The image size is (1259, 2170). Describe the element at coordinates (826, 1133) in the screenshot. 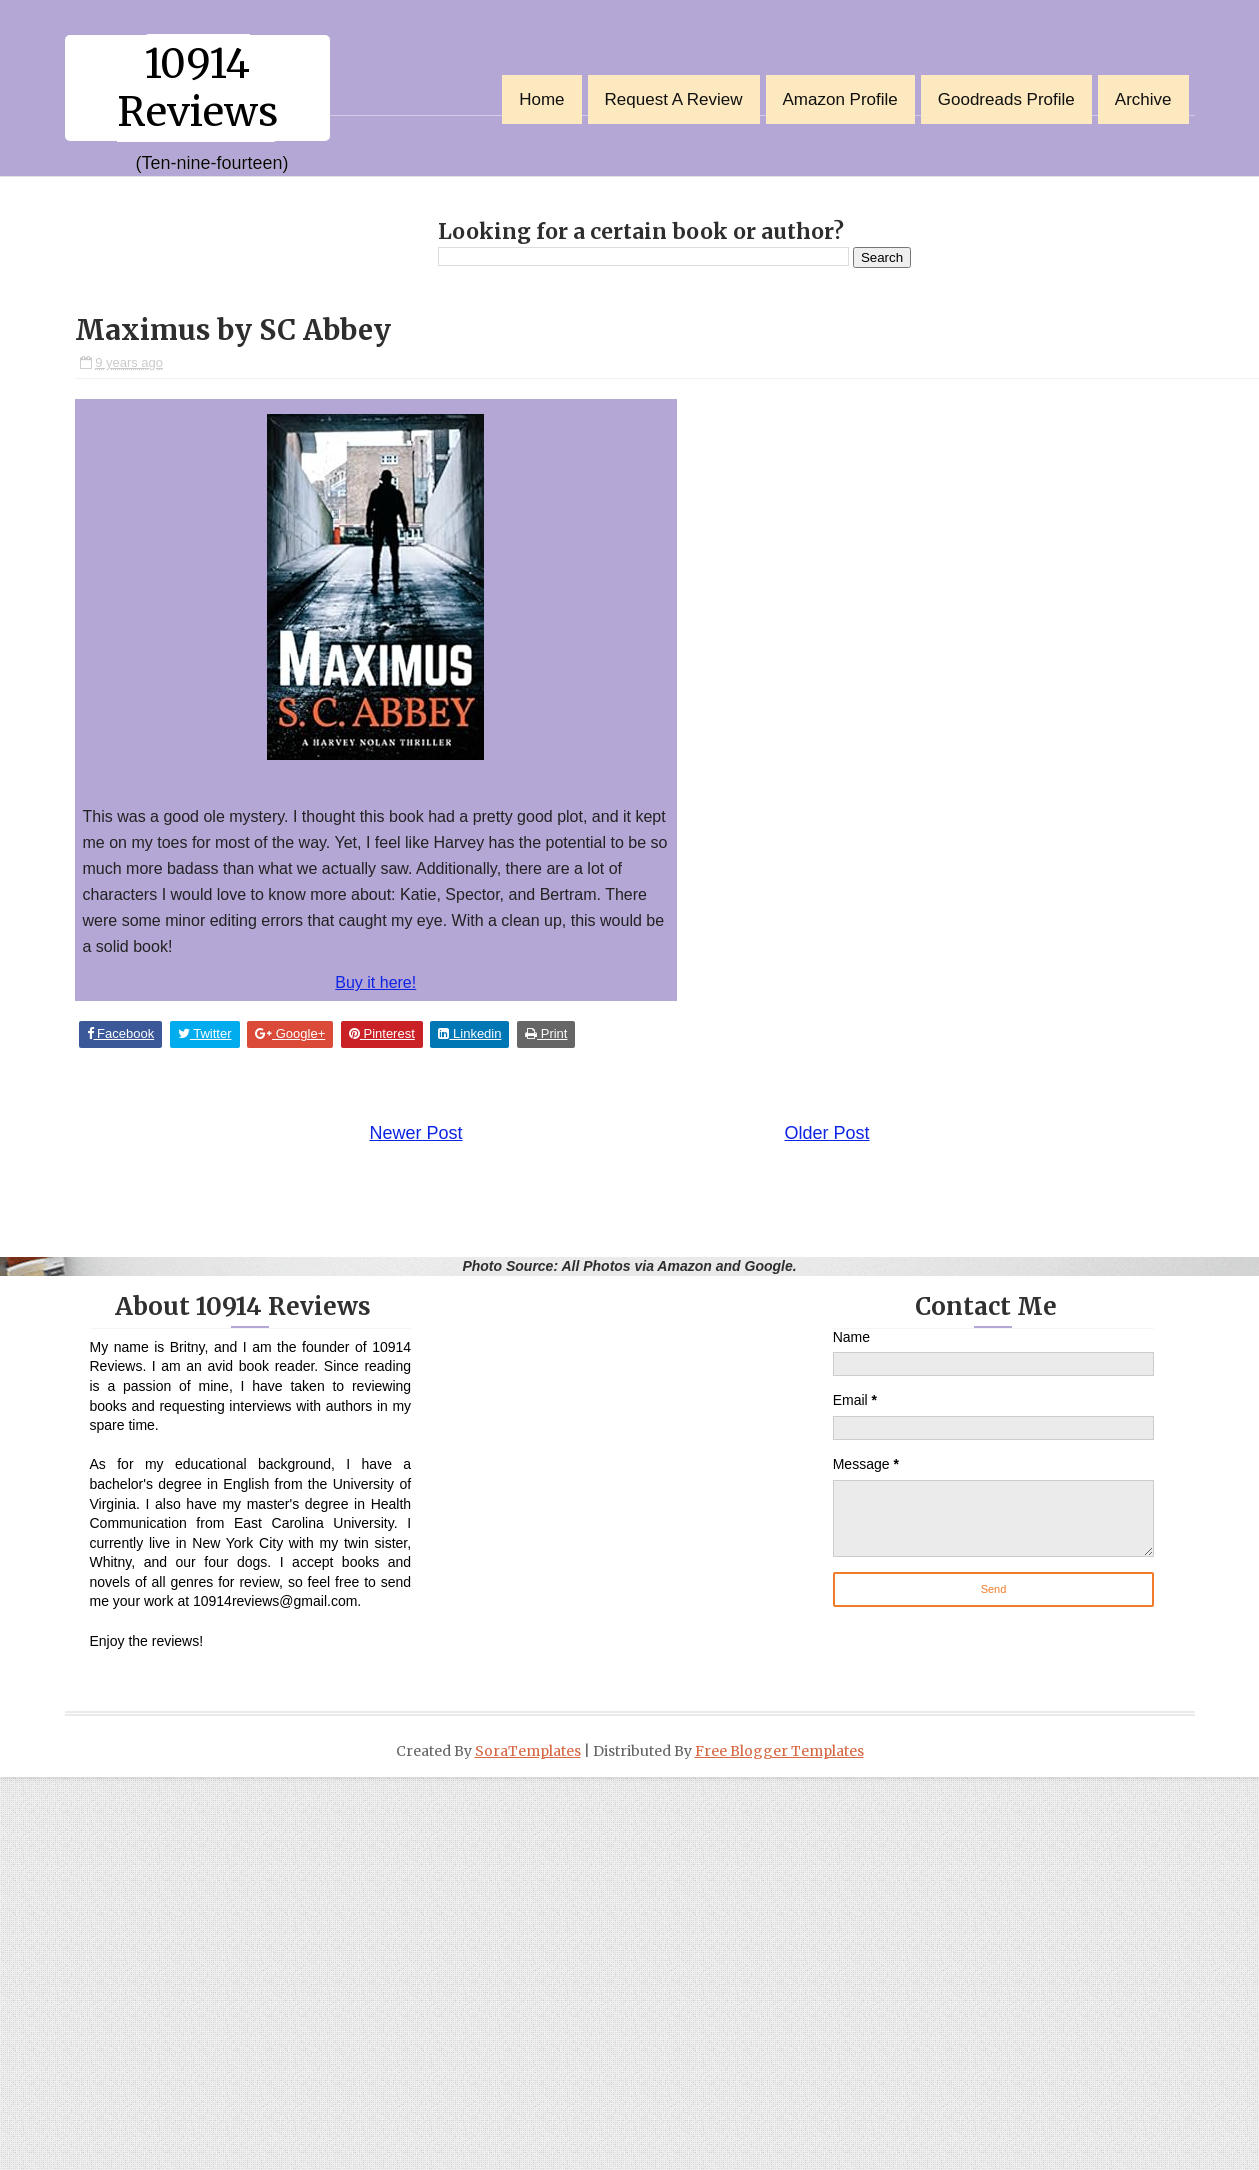

I see `Older Post` at that location.